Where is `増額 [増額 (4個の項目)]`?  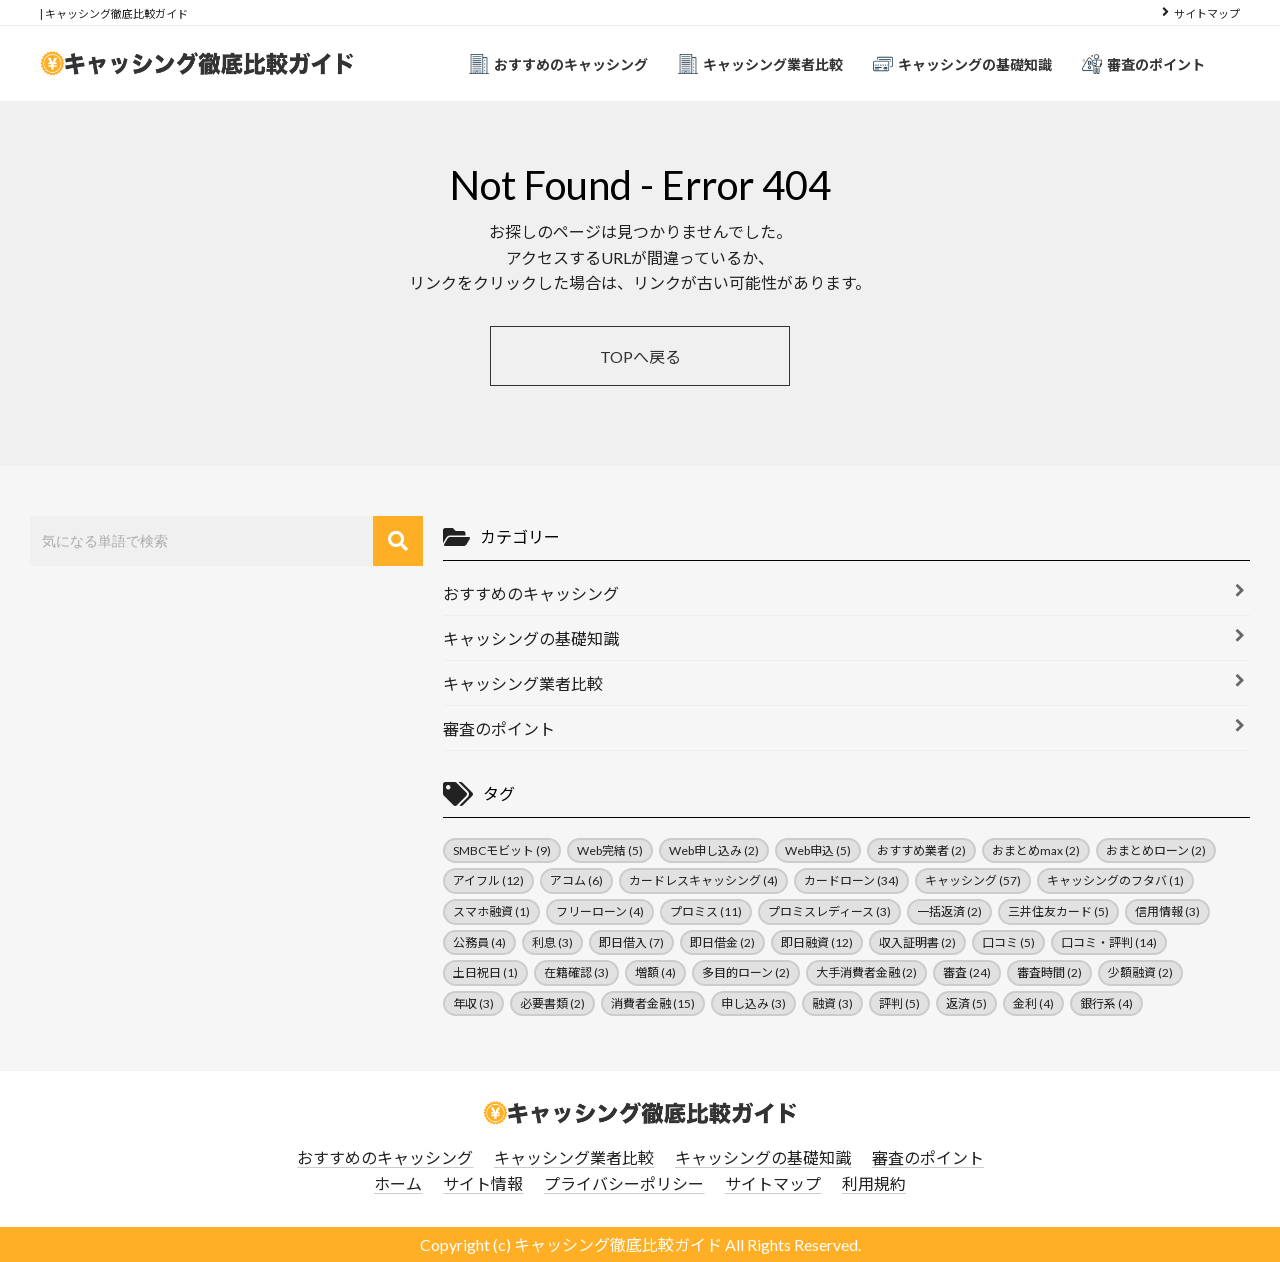
増額 [増額 (4個の項目)] is located at coordinates (655, 972).